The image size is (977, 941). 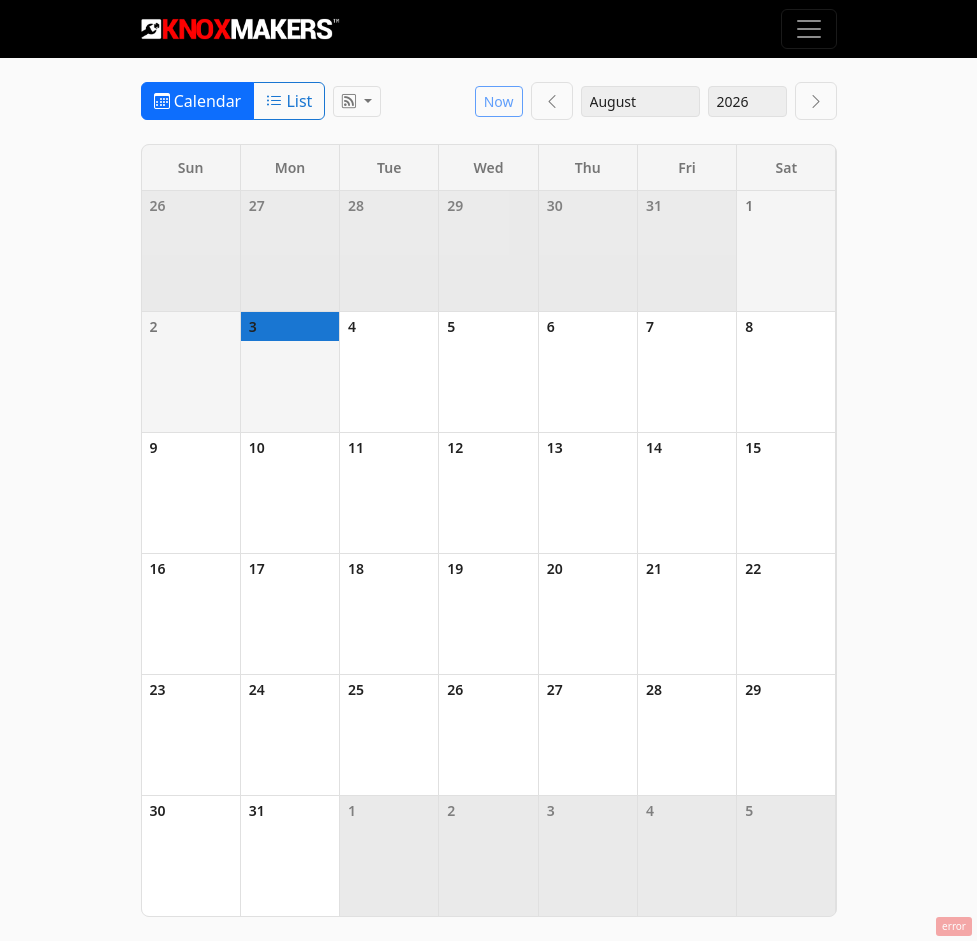 I want to click on Calendar, so click(x=198, y=101).